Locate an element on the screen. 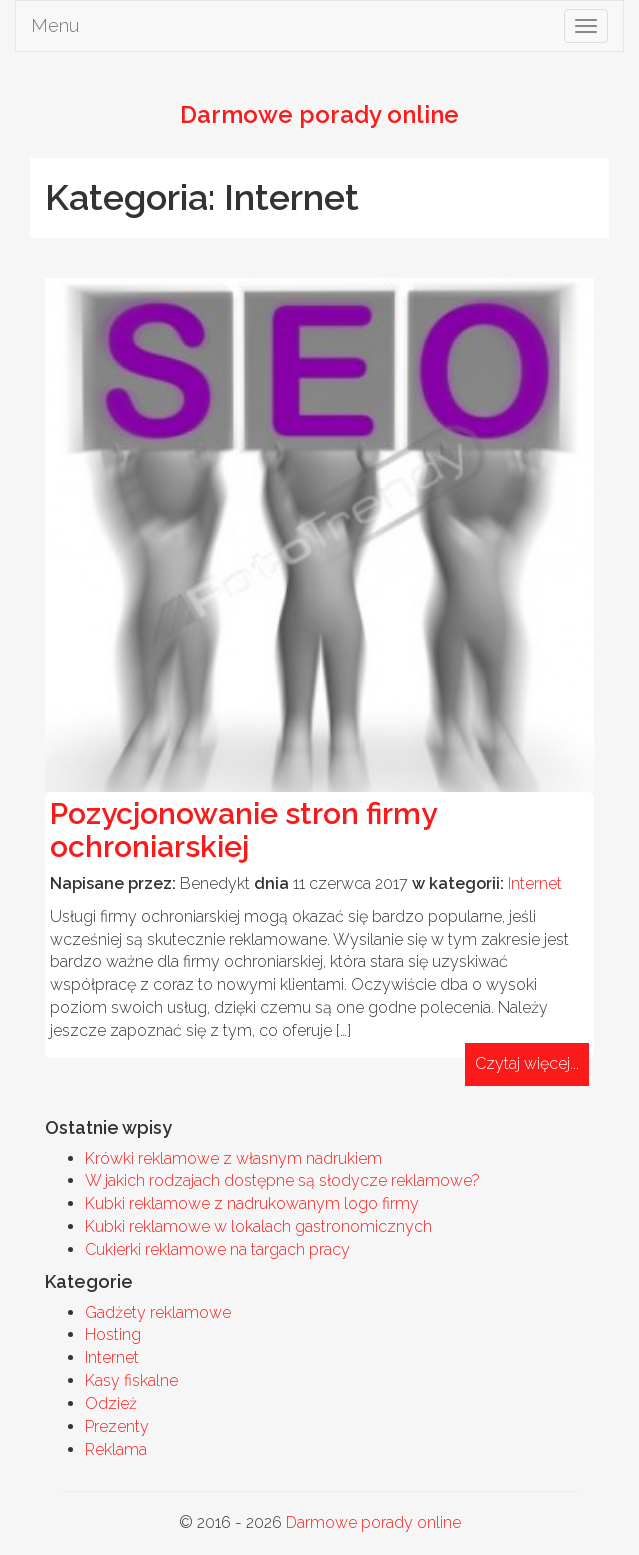 This screenshot has height=1555, width=639. Kasy fiskalne is located at coordinates (131, 1380).